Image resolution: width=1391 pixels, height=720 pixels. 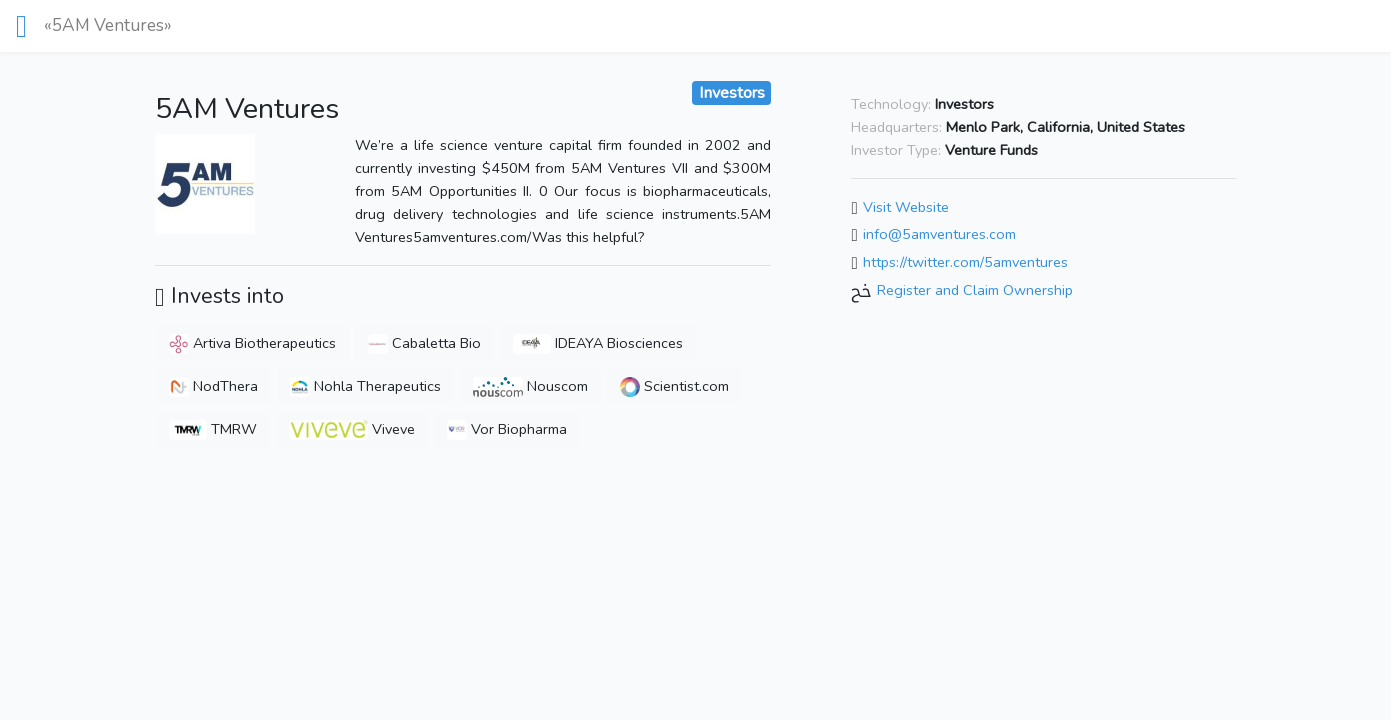 What do you see at coordinates (939, 235) in the screenshot?
I see `info@5amventures.com` at bounding box center [939, 235].